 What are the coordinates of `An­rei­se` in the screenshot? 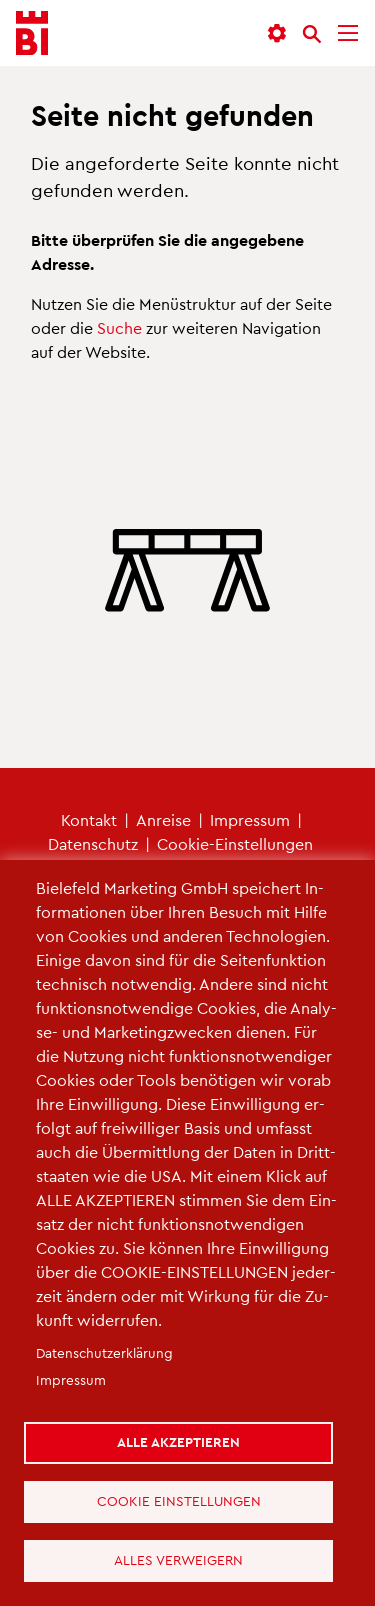 It's located at (163, 819).